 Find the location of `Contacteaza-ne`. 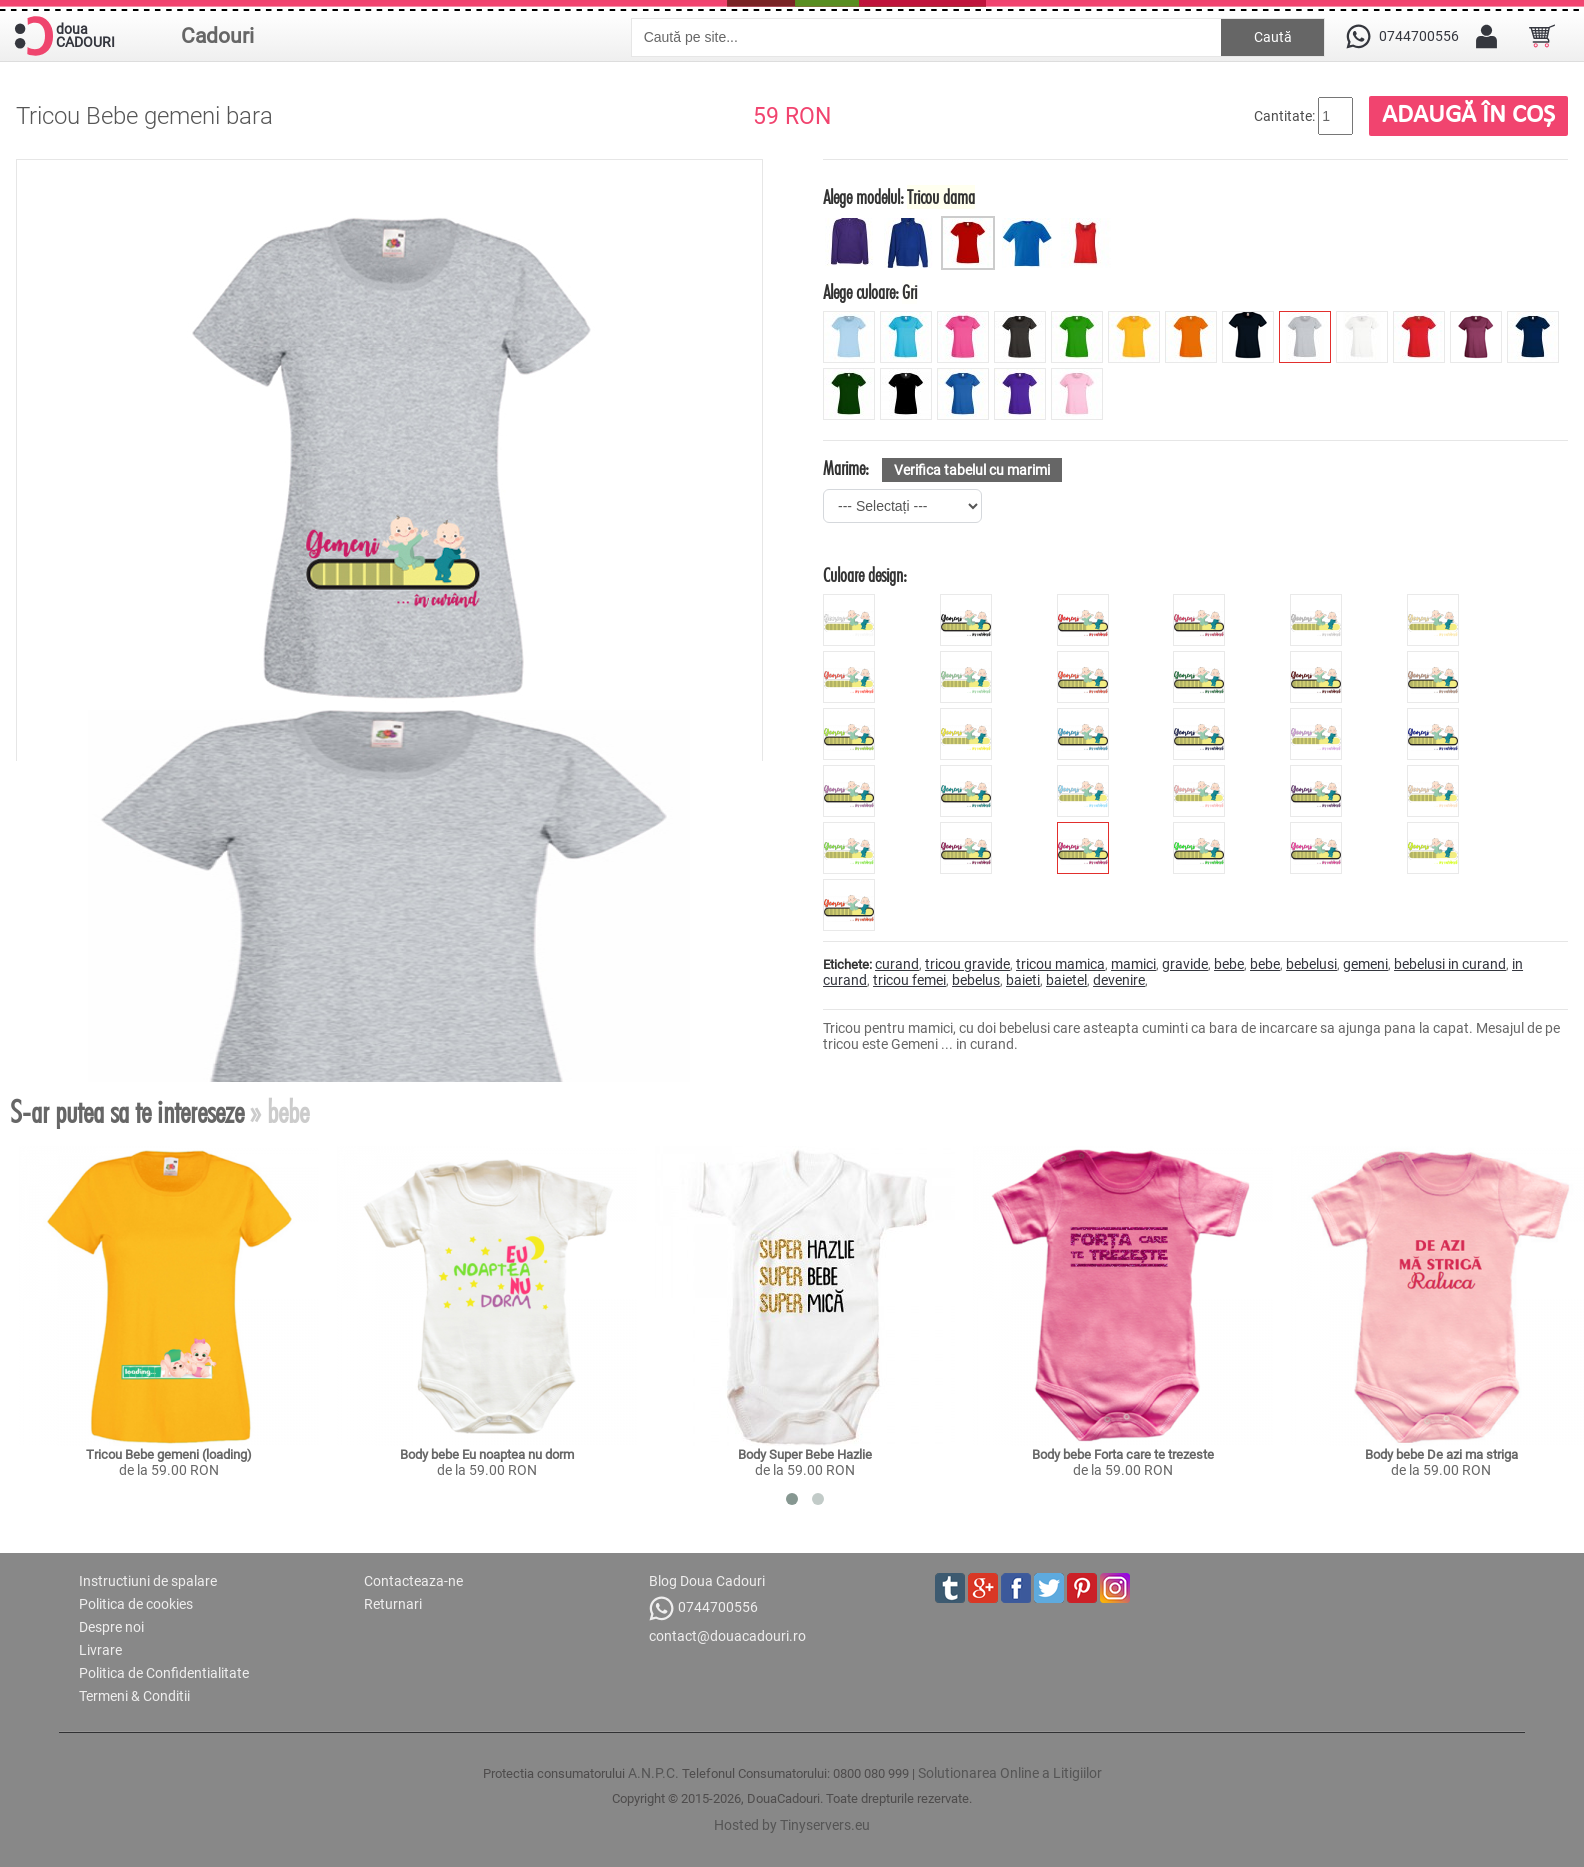

Contacteaza-ne is located at coordinates (413, 1581).